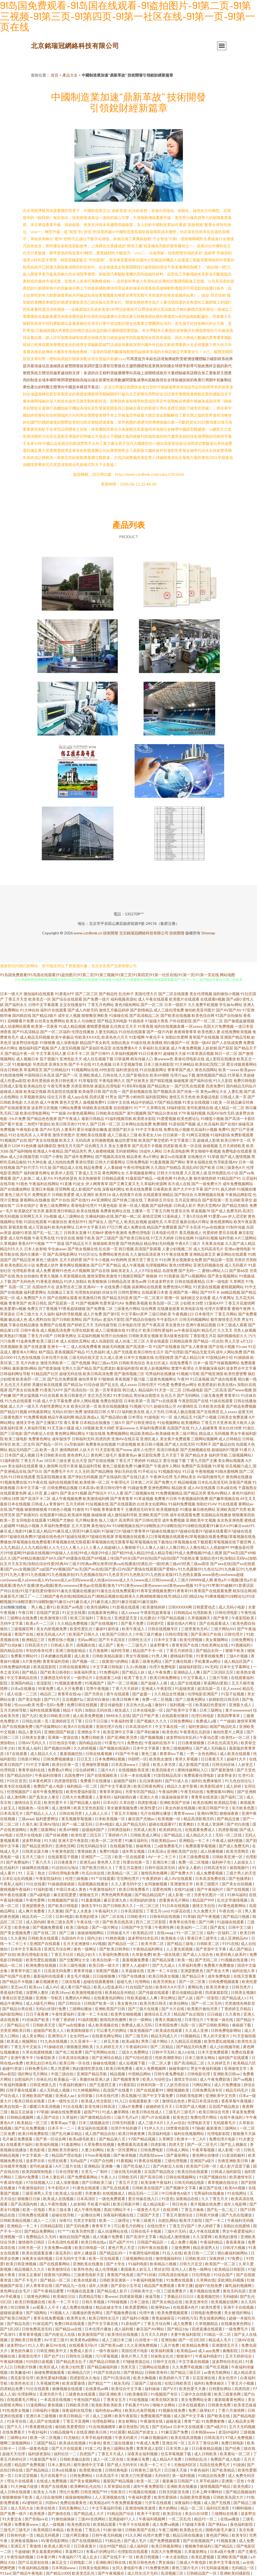 The width and height of the screenshot is (257, 2576). What do you see at coordinates (72, 1026) in the screenshot?
I see `91成人精品视频` at bounding box center [72, 1026].